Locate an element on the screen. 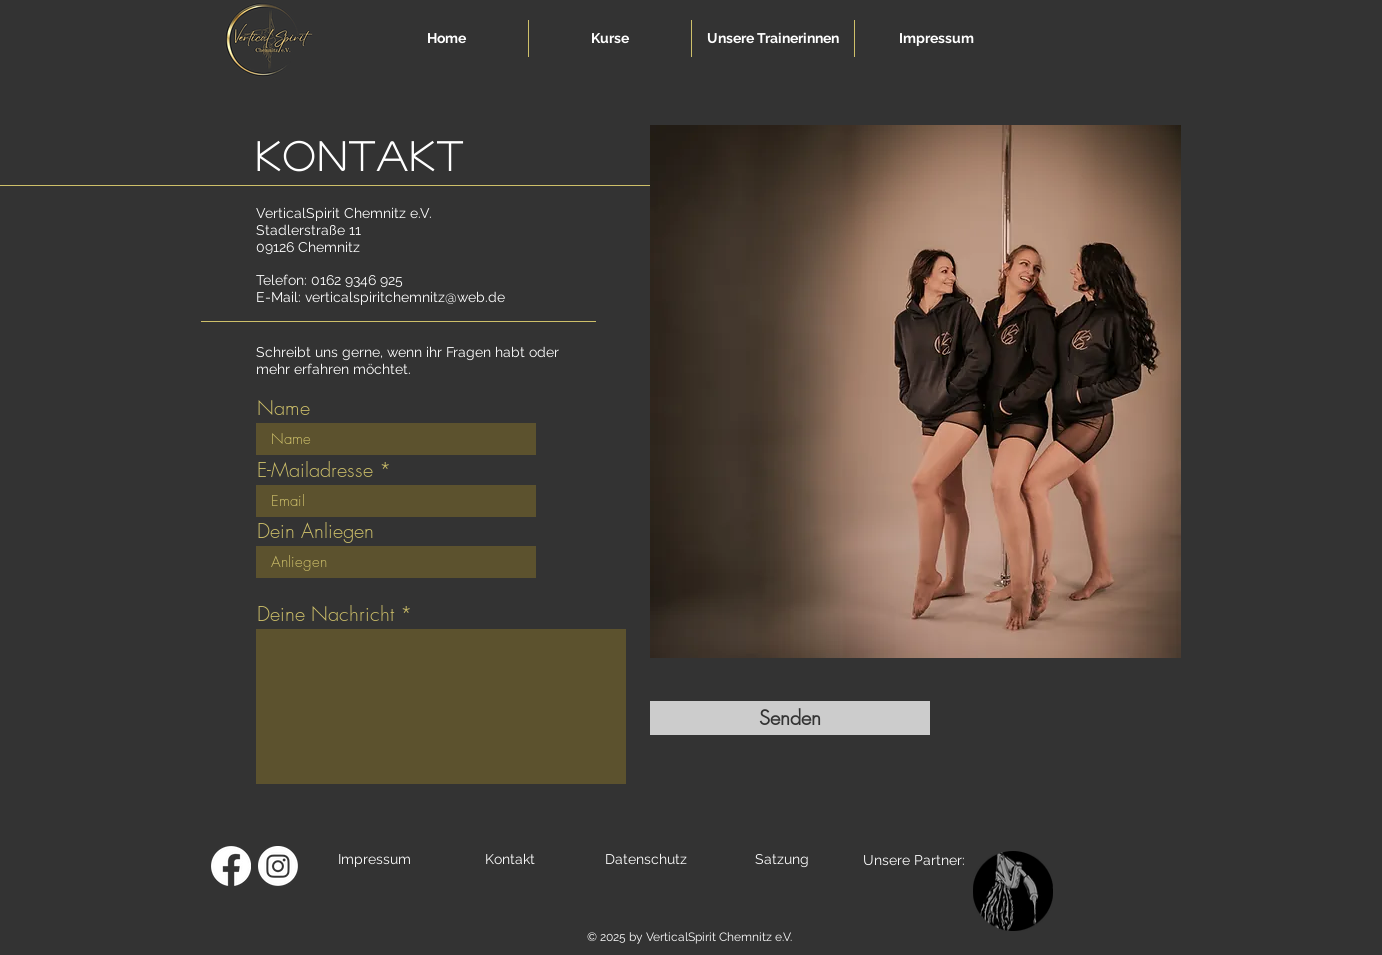  E-Mailadresse is located at coordinates (315, 470).